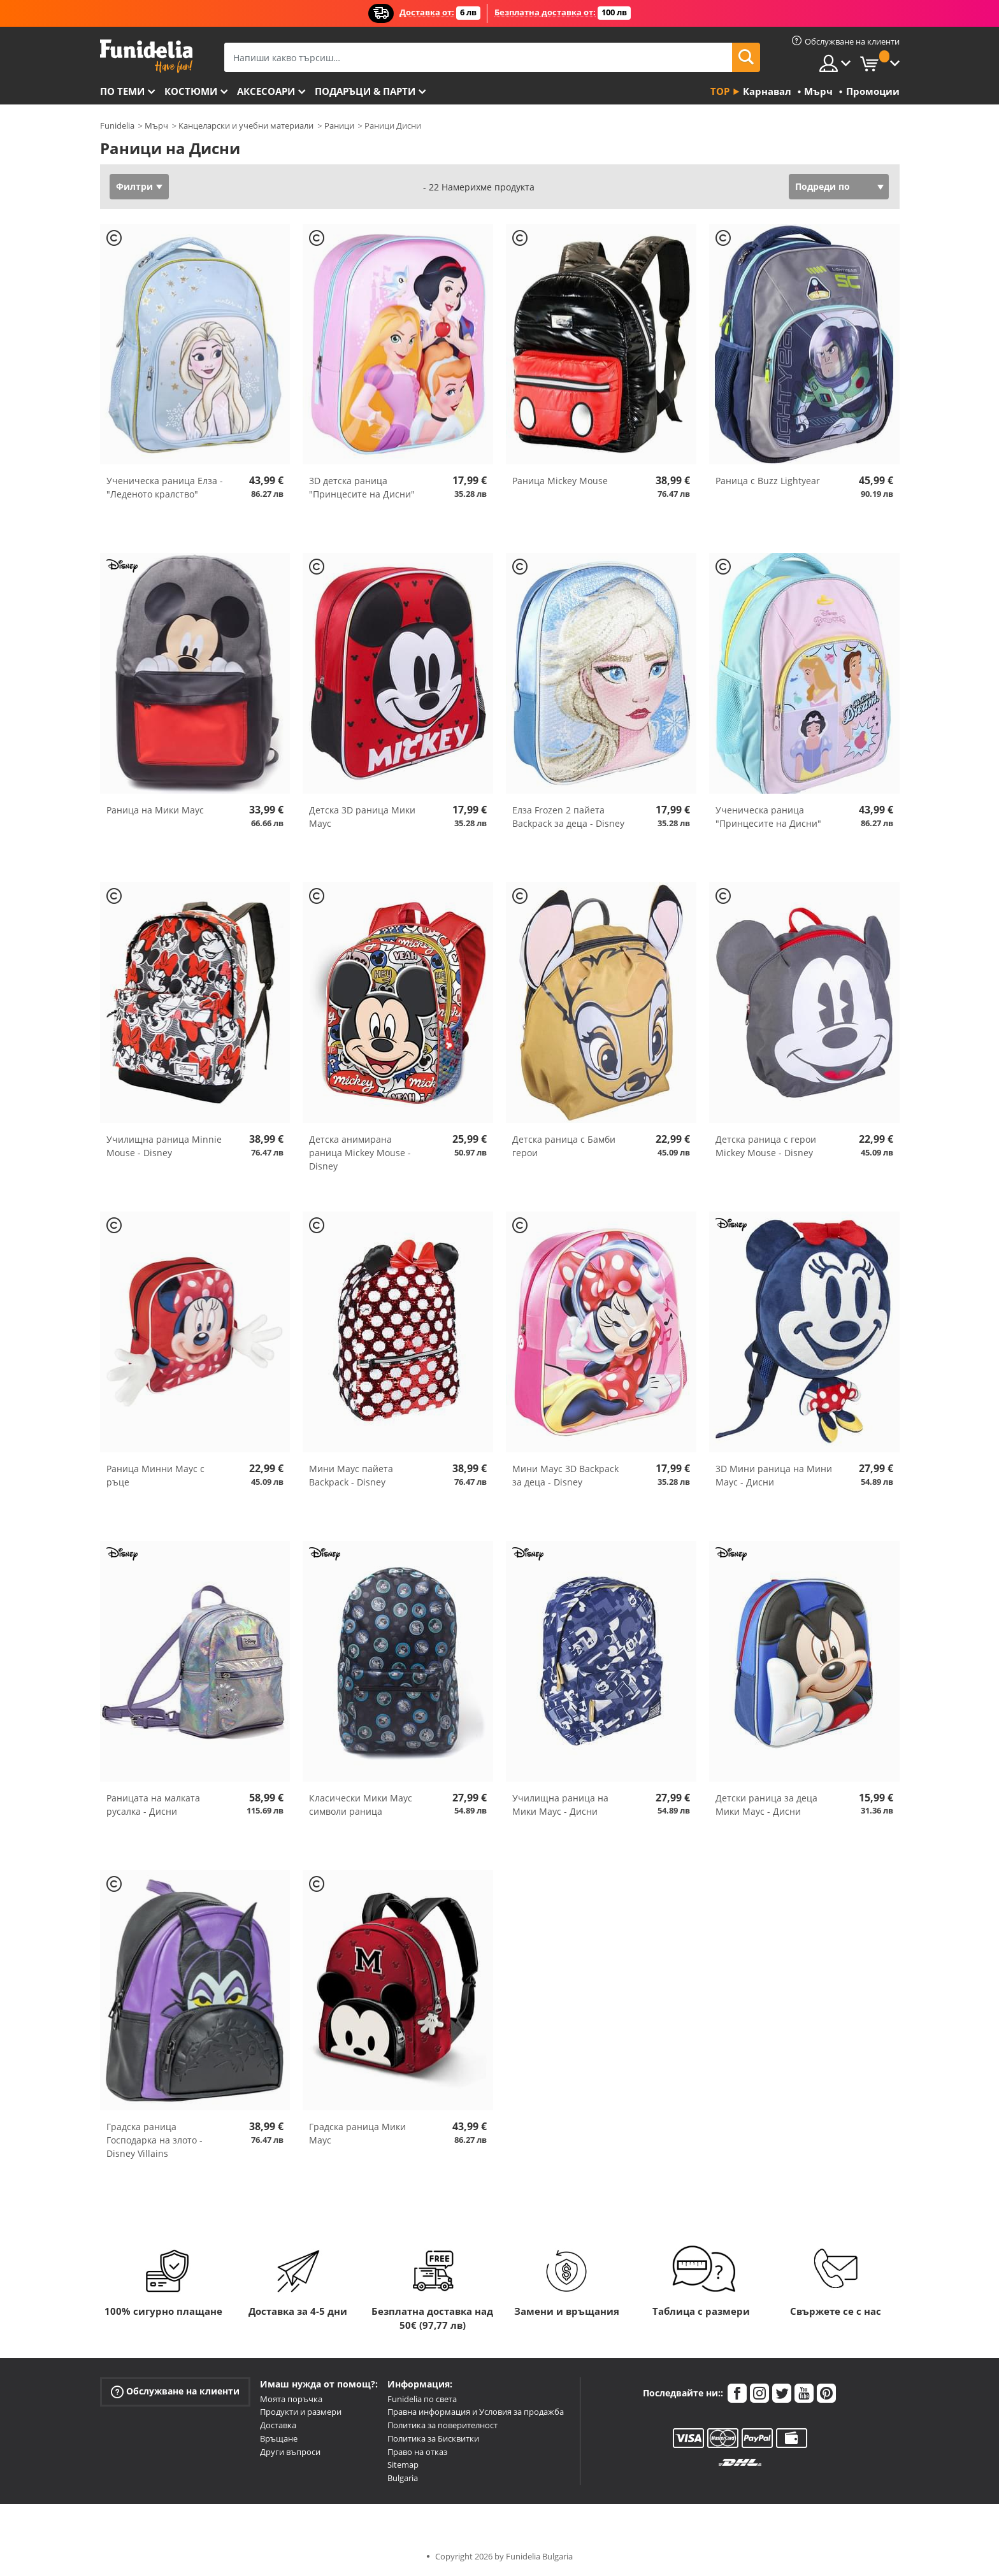 The height and width of the screenshot is (2576, 999). What do you see at coordinates (362, 816) in the screenshot?
I see `Детска 3D раница Мики Маус` at bounding box center [362, 816].